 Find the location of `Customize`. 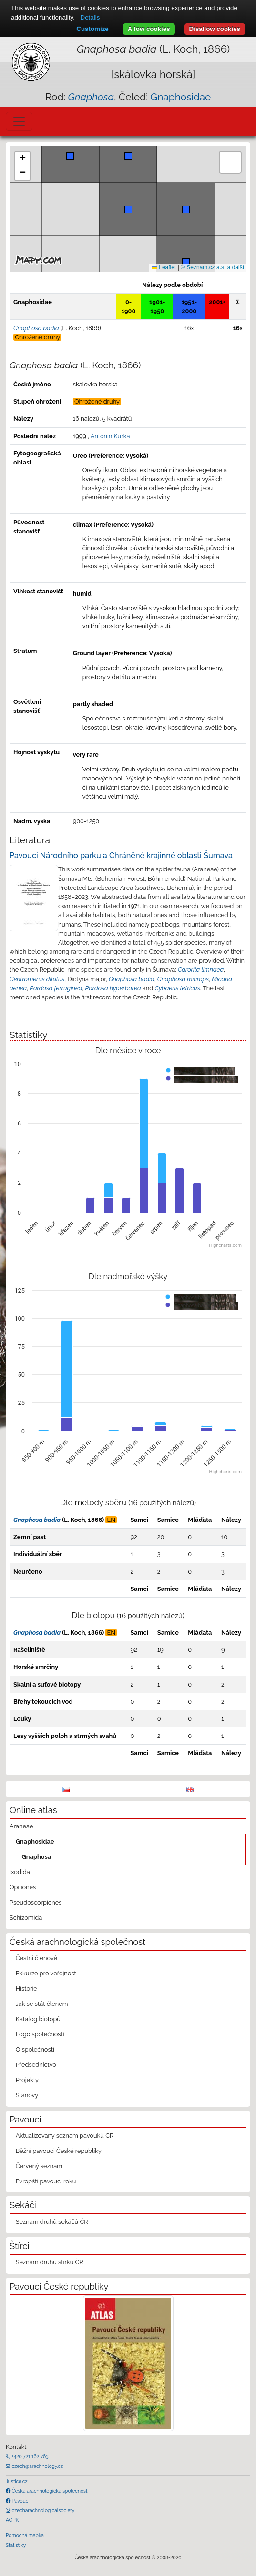

Customize is located at coordinates (92, 28).